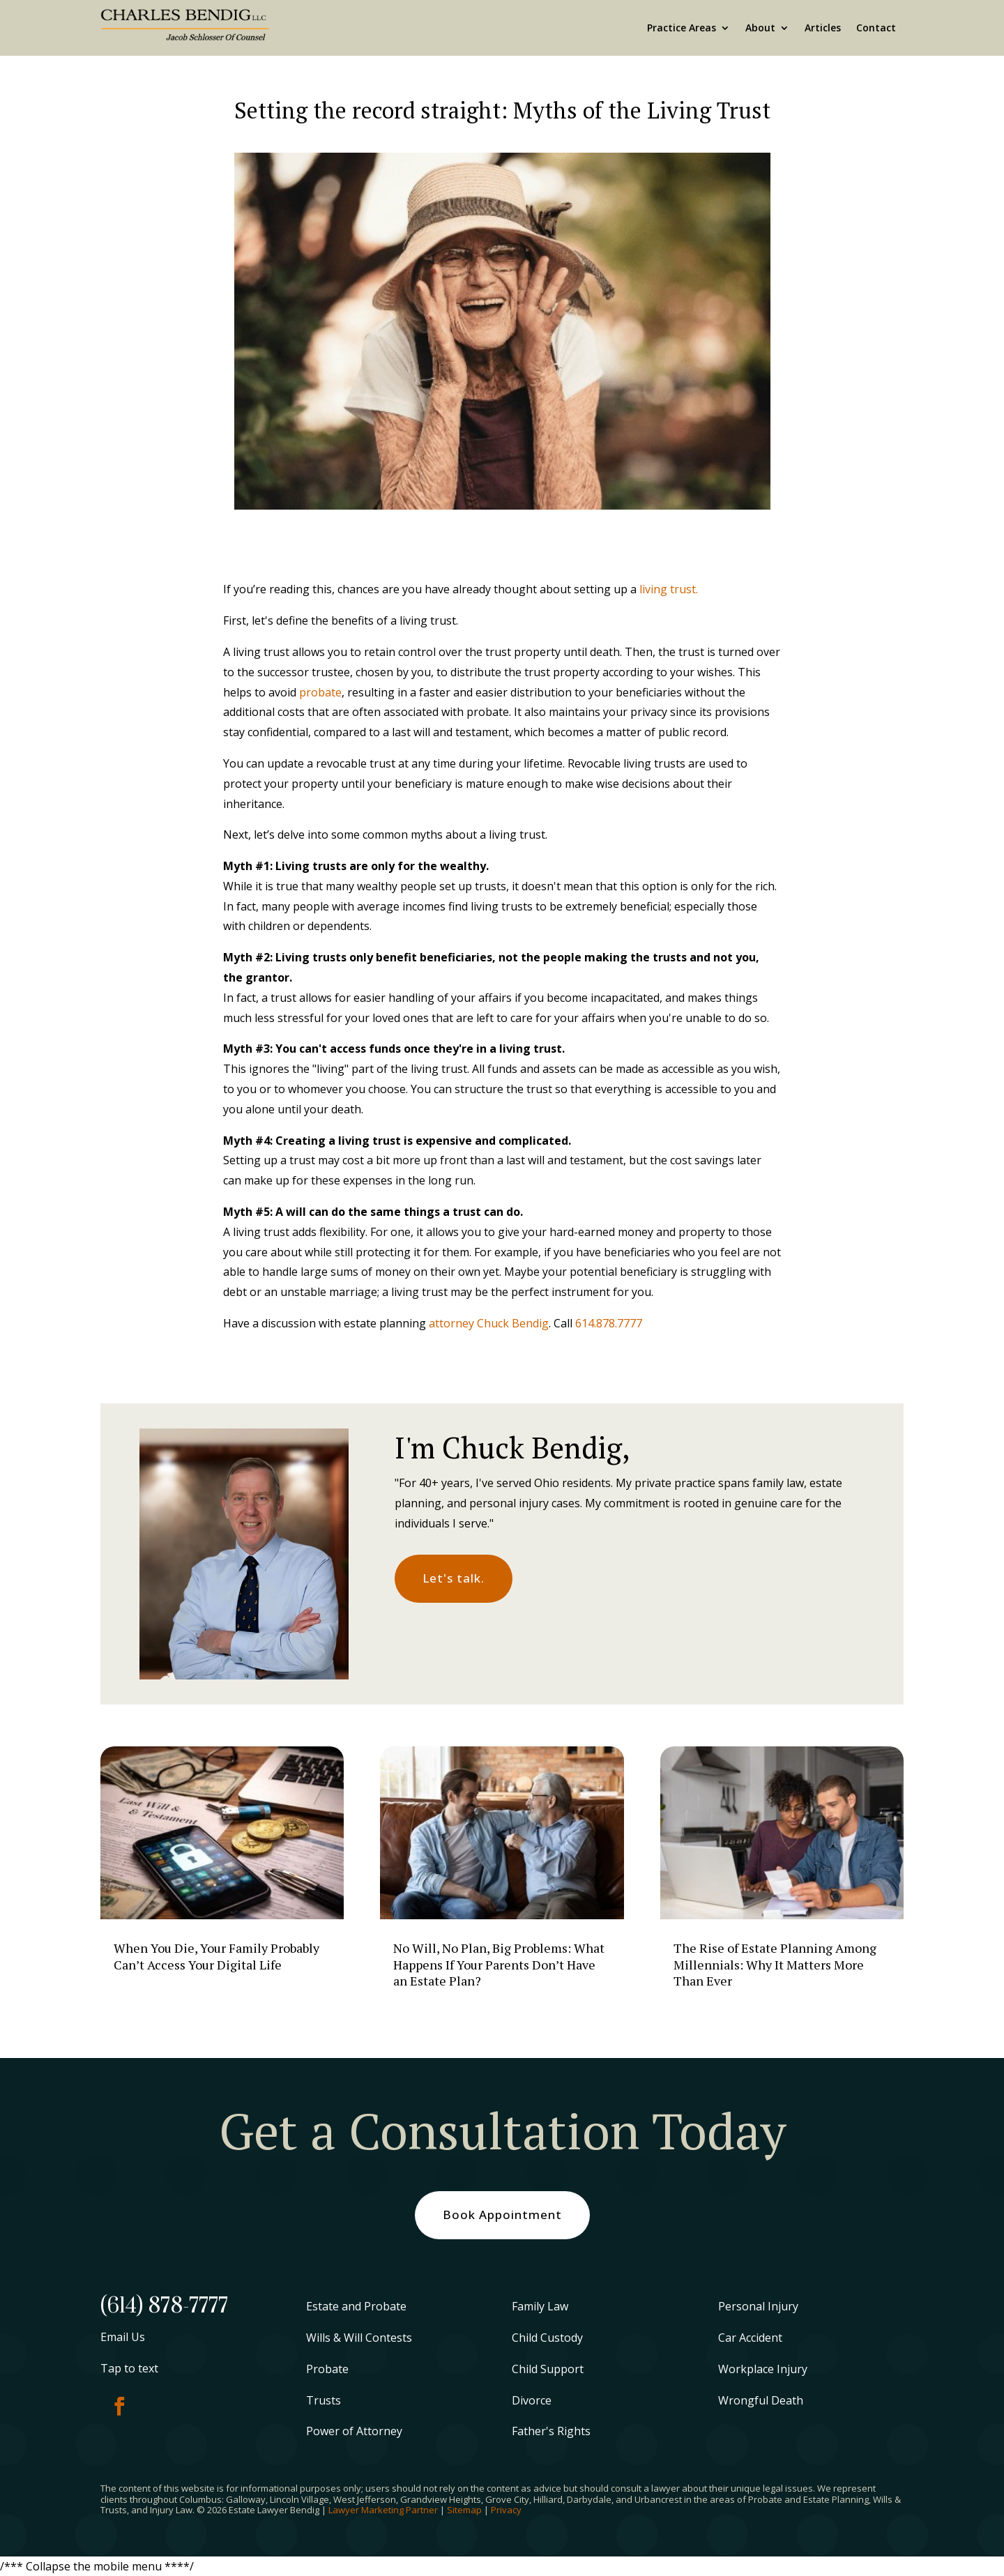 Image resolution: width=1004 pixels, height=2576 pixels. I want to click on Car Accident, so click(750, 2337).